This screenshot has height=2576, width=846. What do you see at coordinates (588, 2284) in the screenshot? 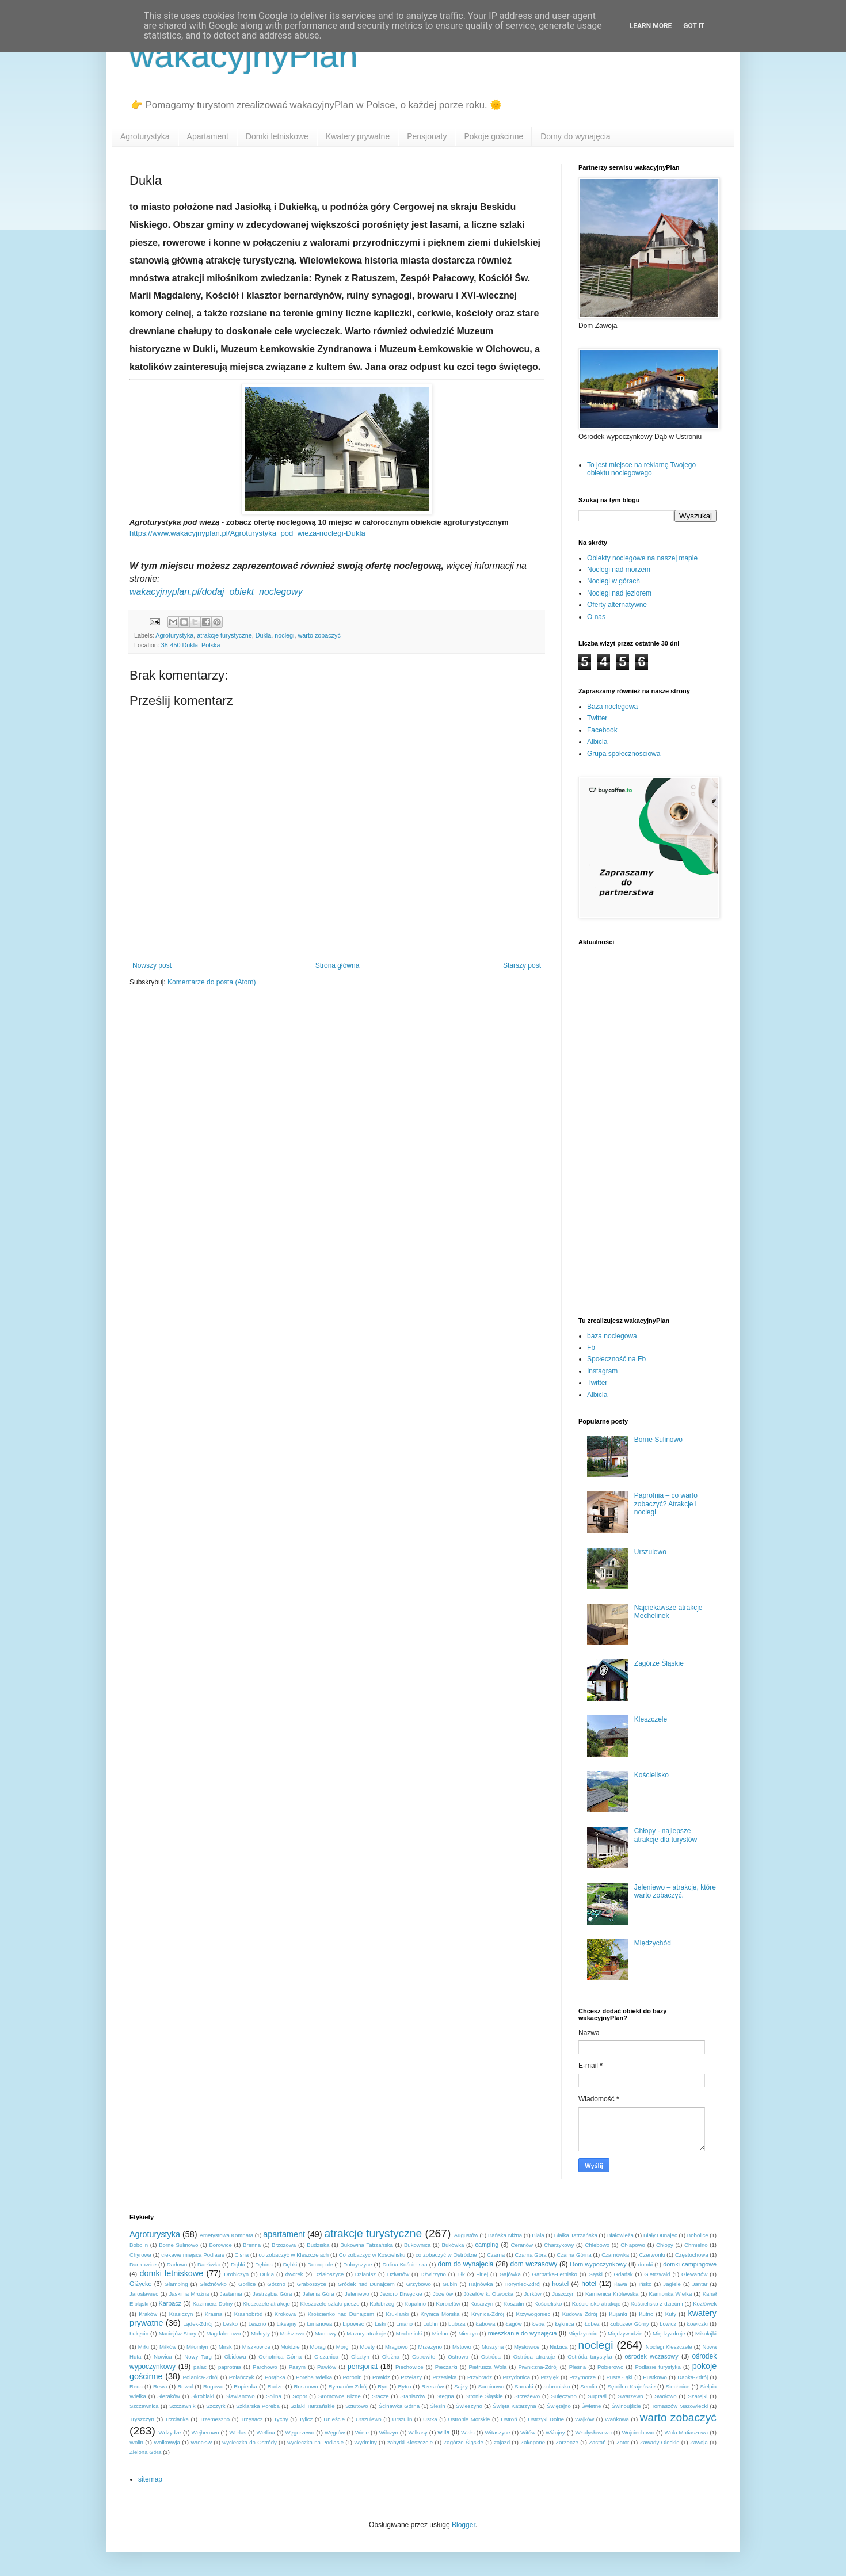
I see `hotel` at bounding box center [588, 2284].